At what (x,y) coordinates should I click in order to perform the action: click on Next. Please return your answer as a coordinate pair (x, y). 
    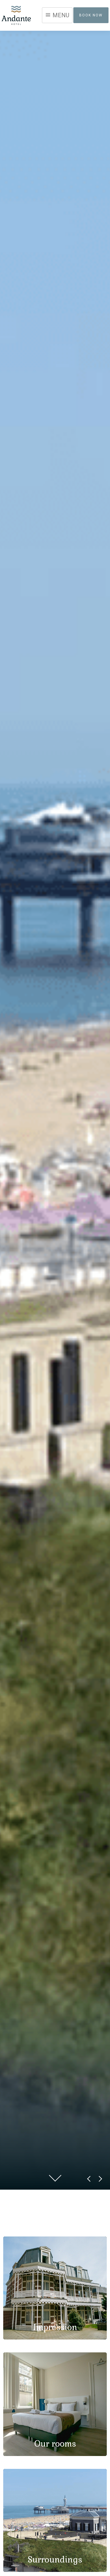
    Looking at the image, I should click on (98, 2181).